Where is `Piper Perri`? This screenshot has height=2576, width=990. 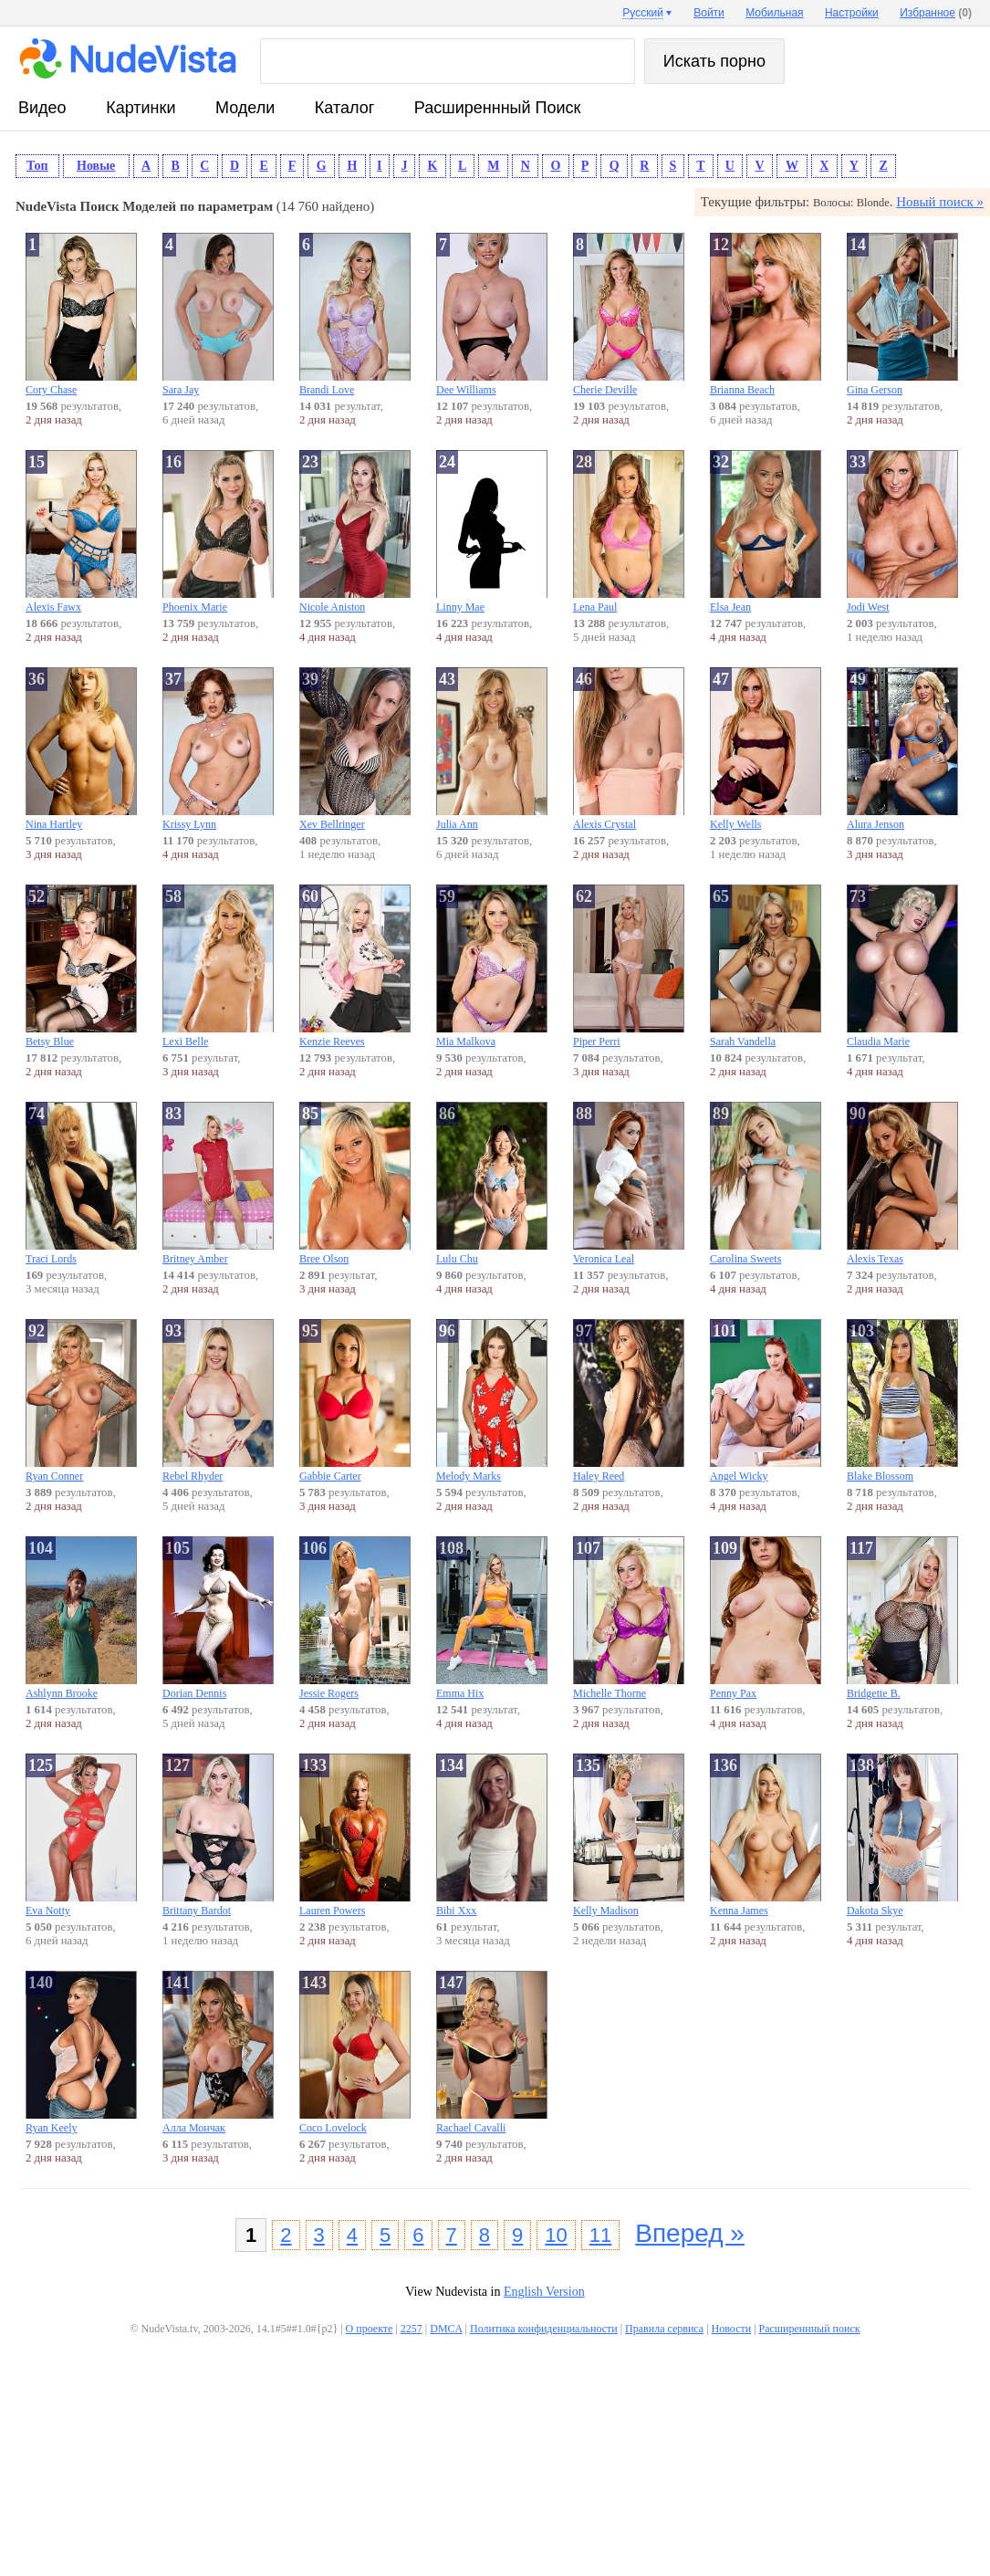 Piper Perri is located at coordinates (628, 966).